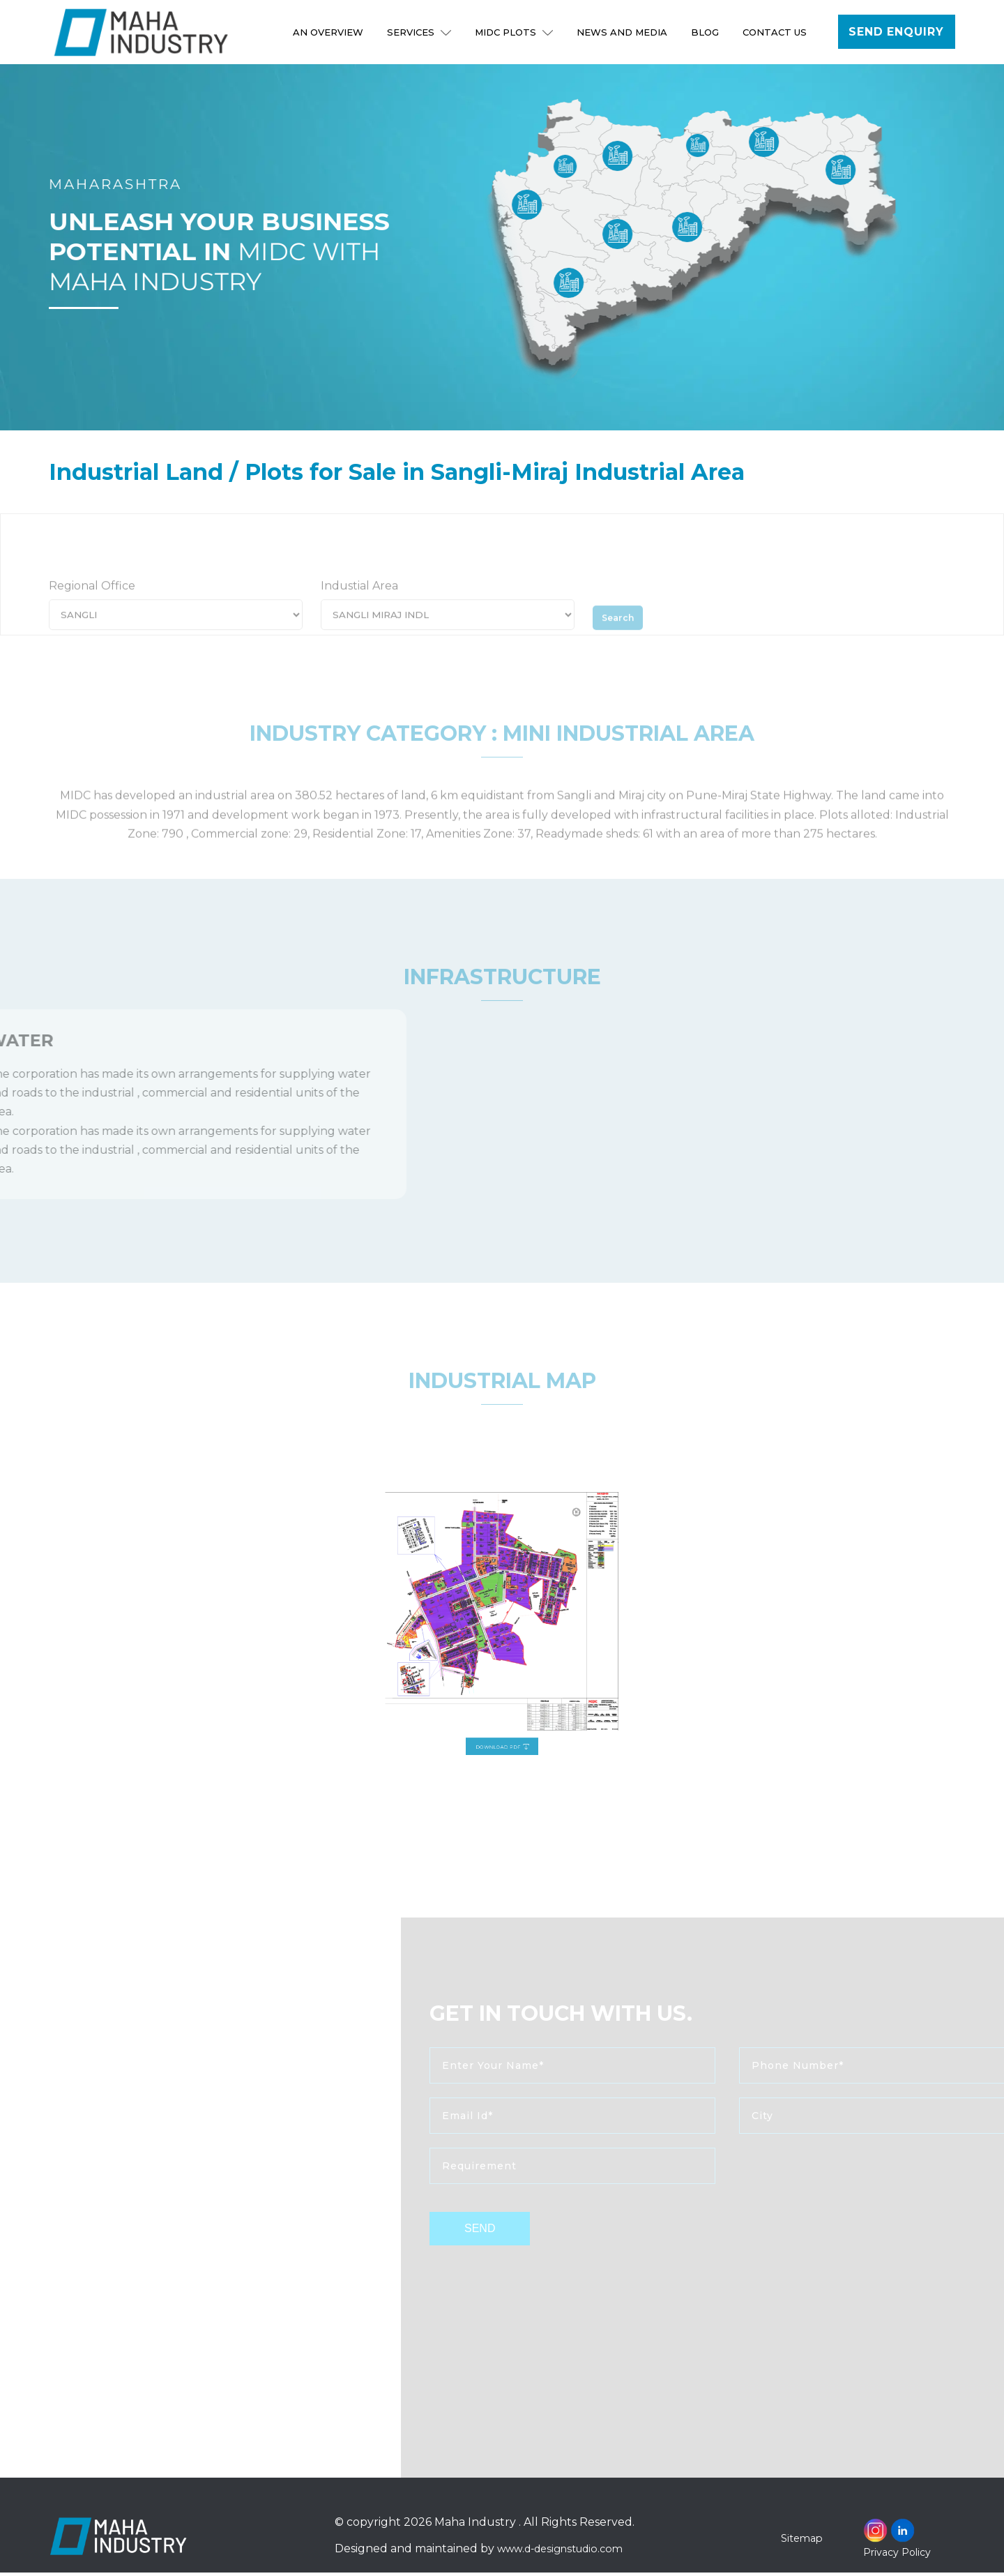  I want to click on Download PDF, so click(503, 1690).